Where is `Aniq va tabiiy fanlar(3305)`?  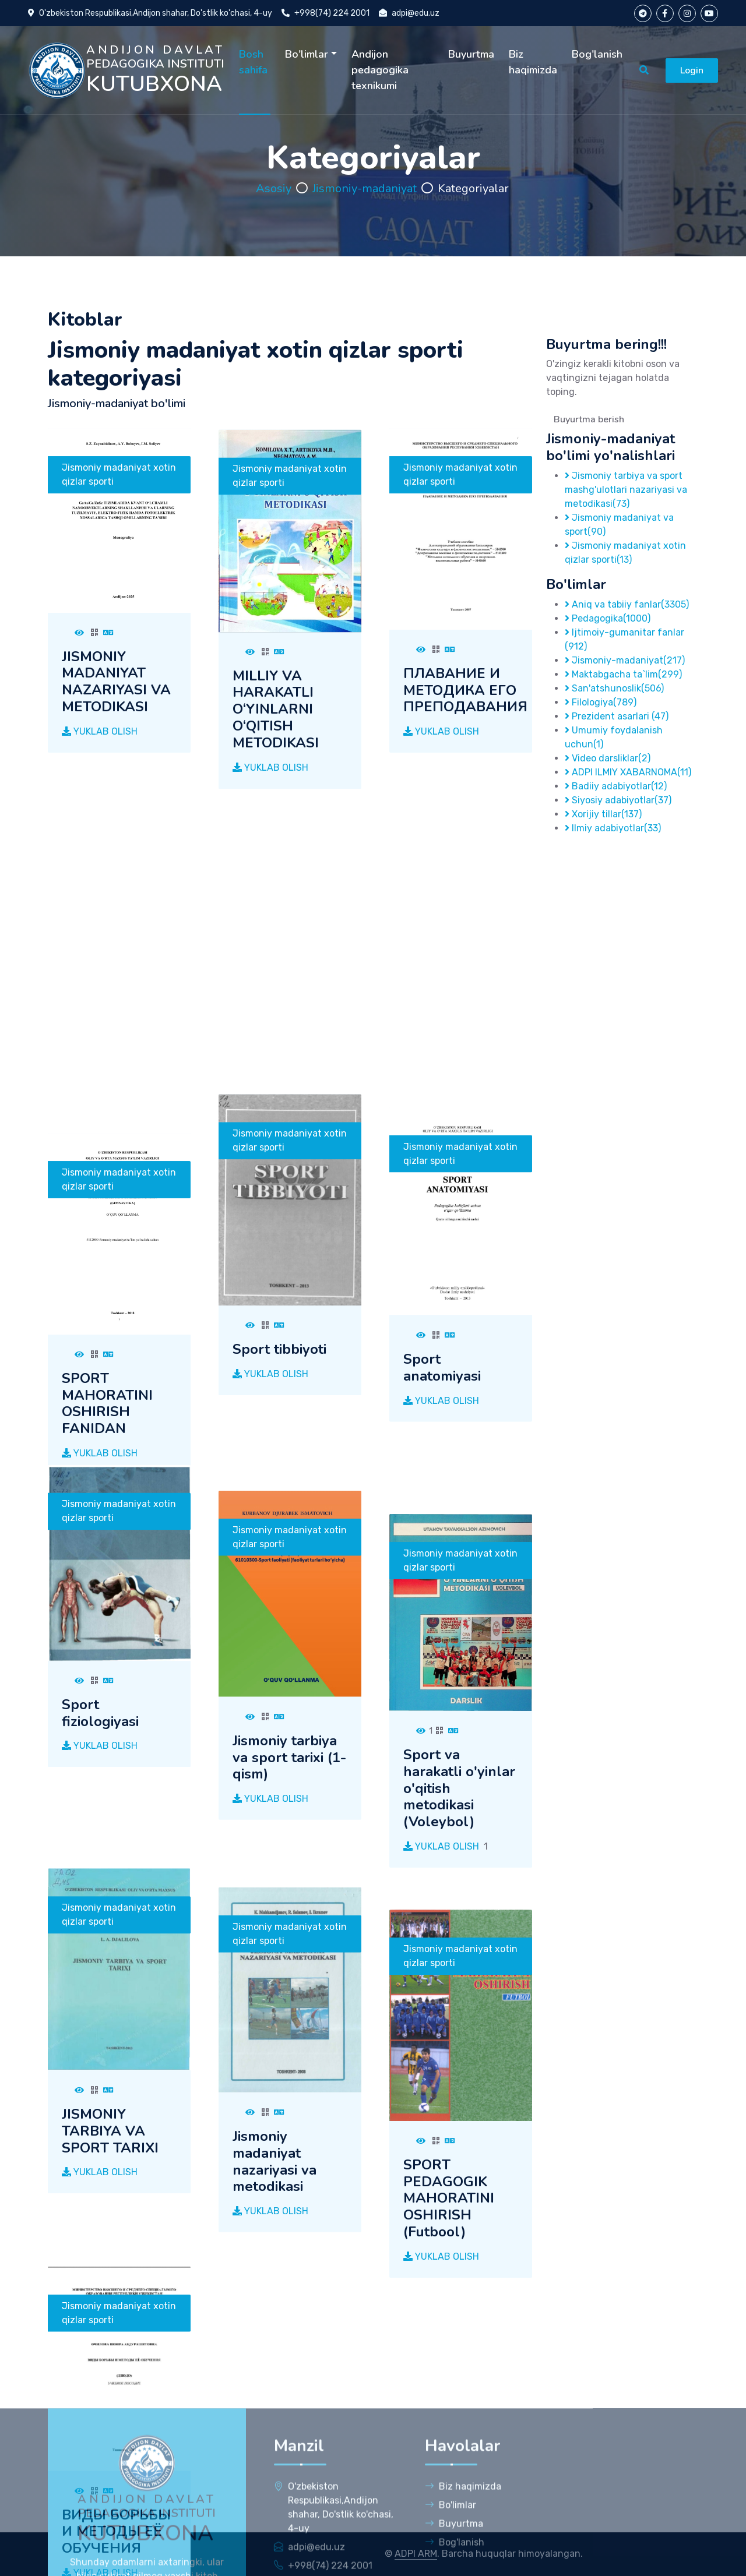 Aniq va tabiiy fanlar(3305) is located at coordinates (627, 604).